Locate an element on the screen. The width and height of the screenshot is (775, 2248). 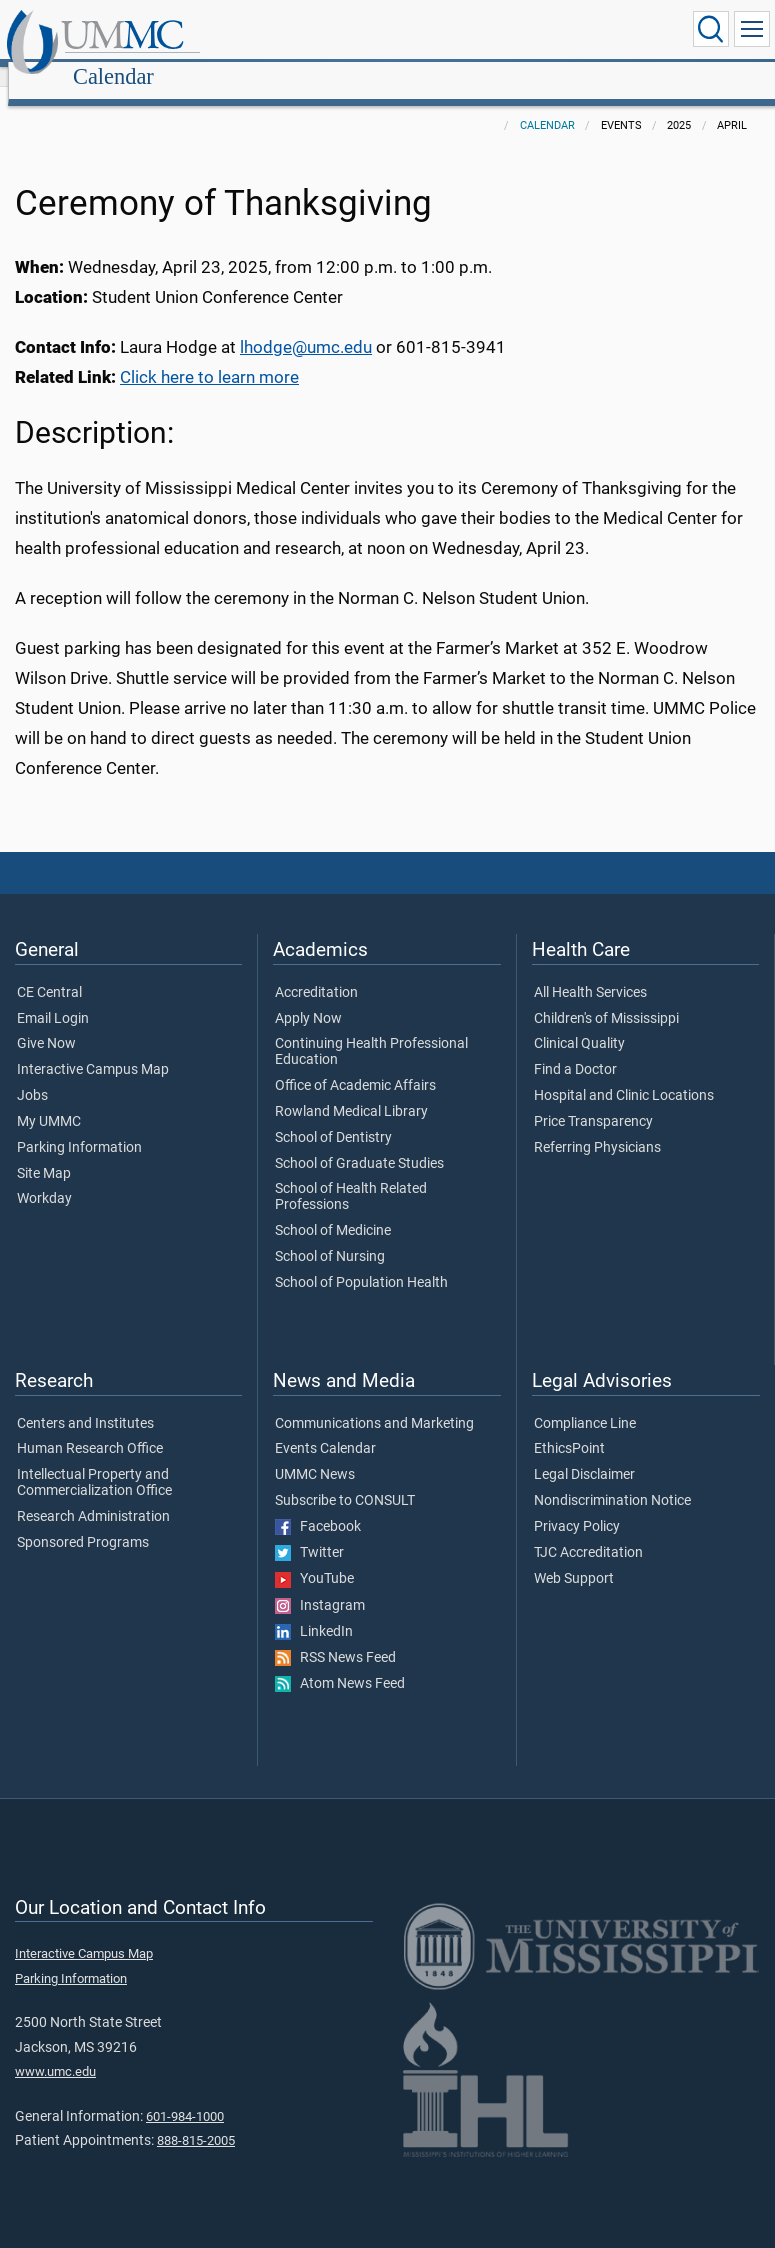
Click here to learn more is located at coordinates (209, 355).